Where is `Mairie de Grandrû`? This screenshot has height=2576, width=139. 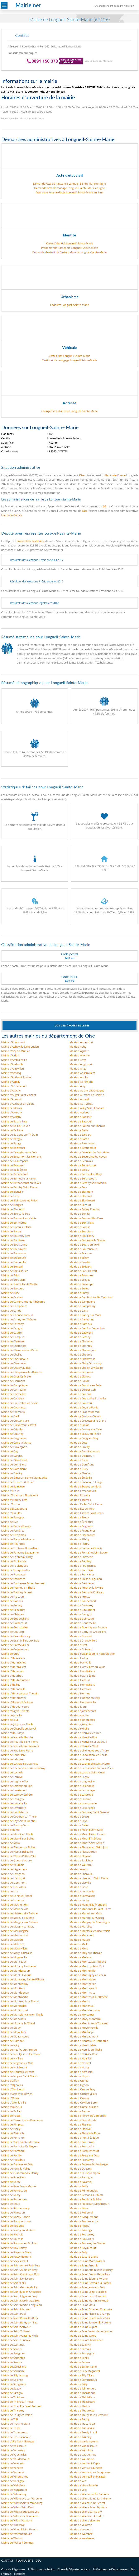
Mairie de Grandrû is located at coordinates (81, 1636).